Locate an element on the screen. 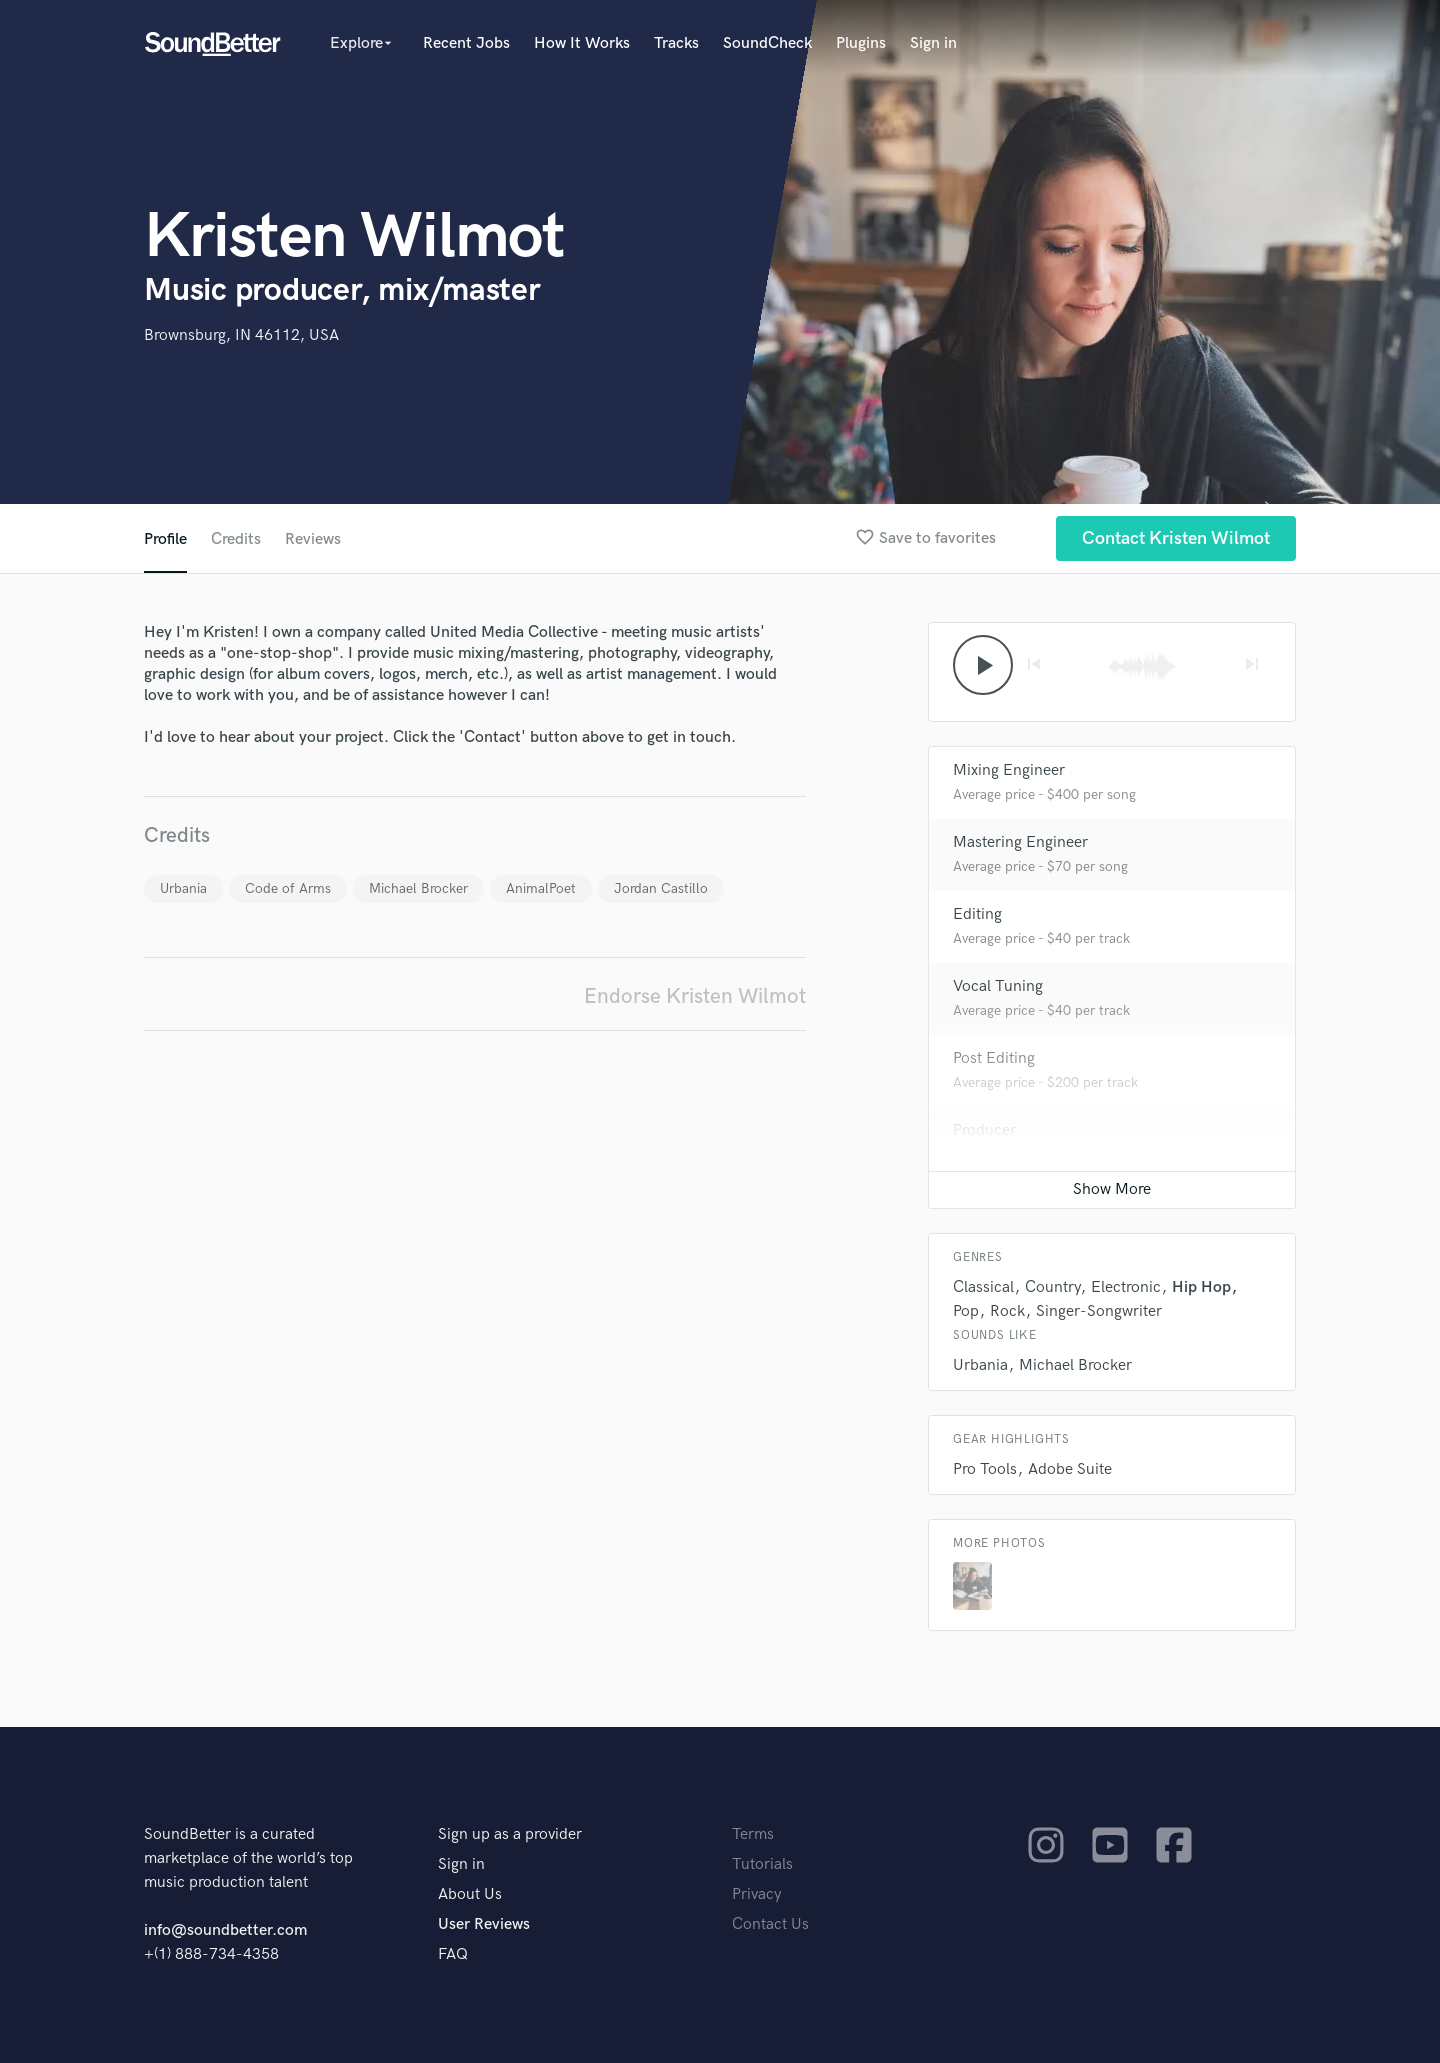 The width and height of the screenshot is (1440, 2063). Vocal Tuning is located at coordinates (998, 986).